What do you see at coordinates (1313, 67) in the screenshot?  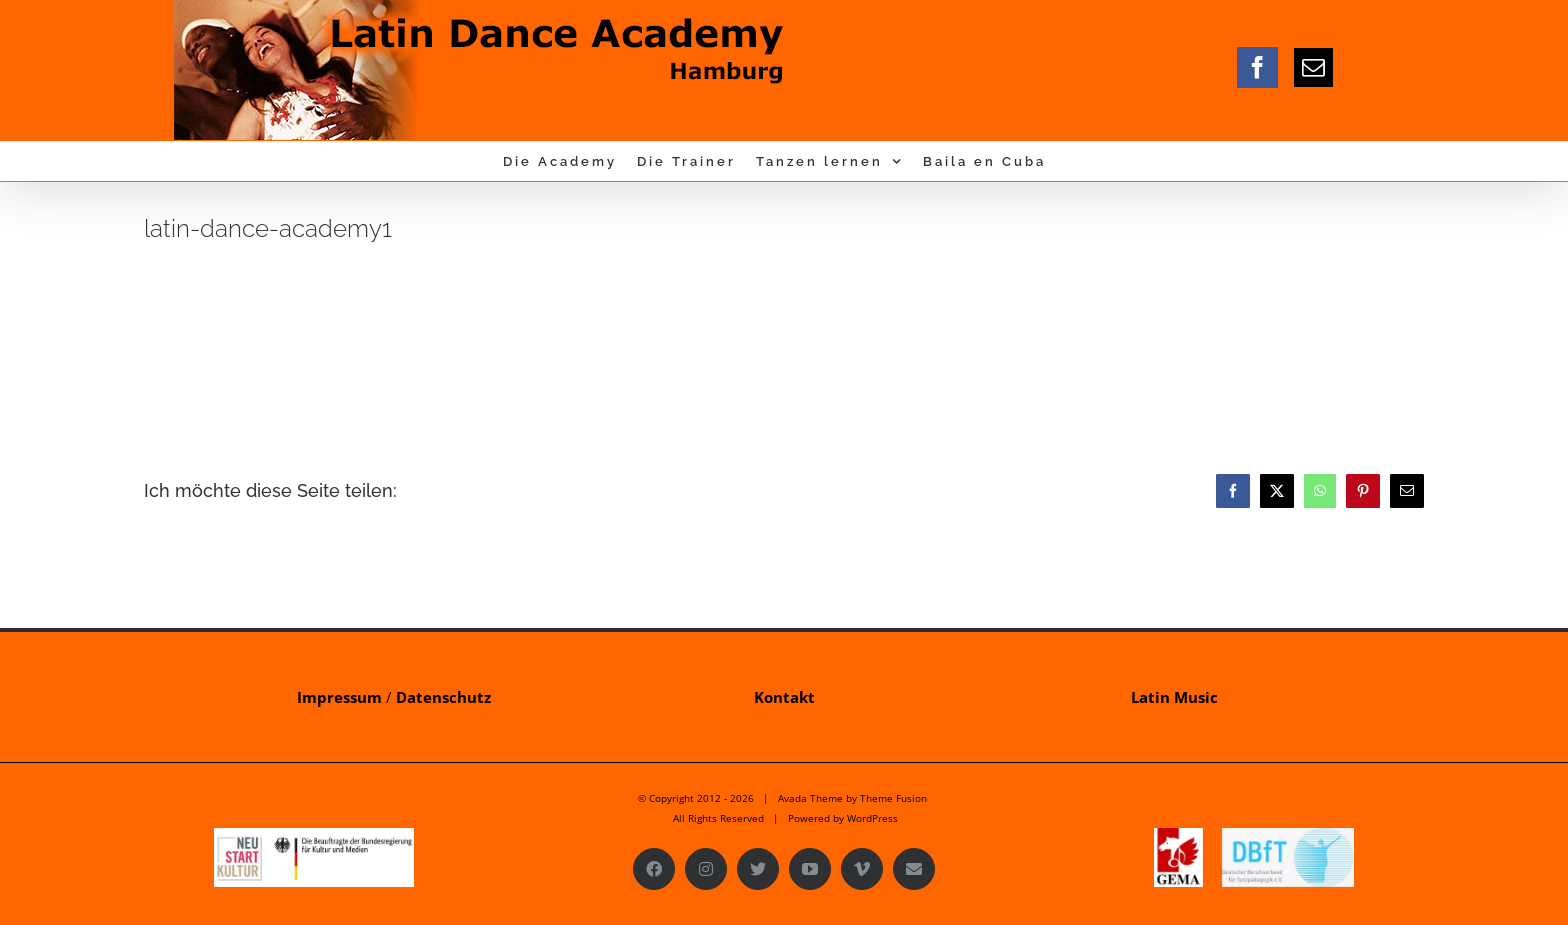 I see `[mail]` at bounding box center [1313, 67].